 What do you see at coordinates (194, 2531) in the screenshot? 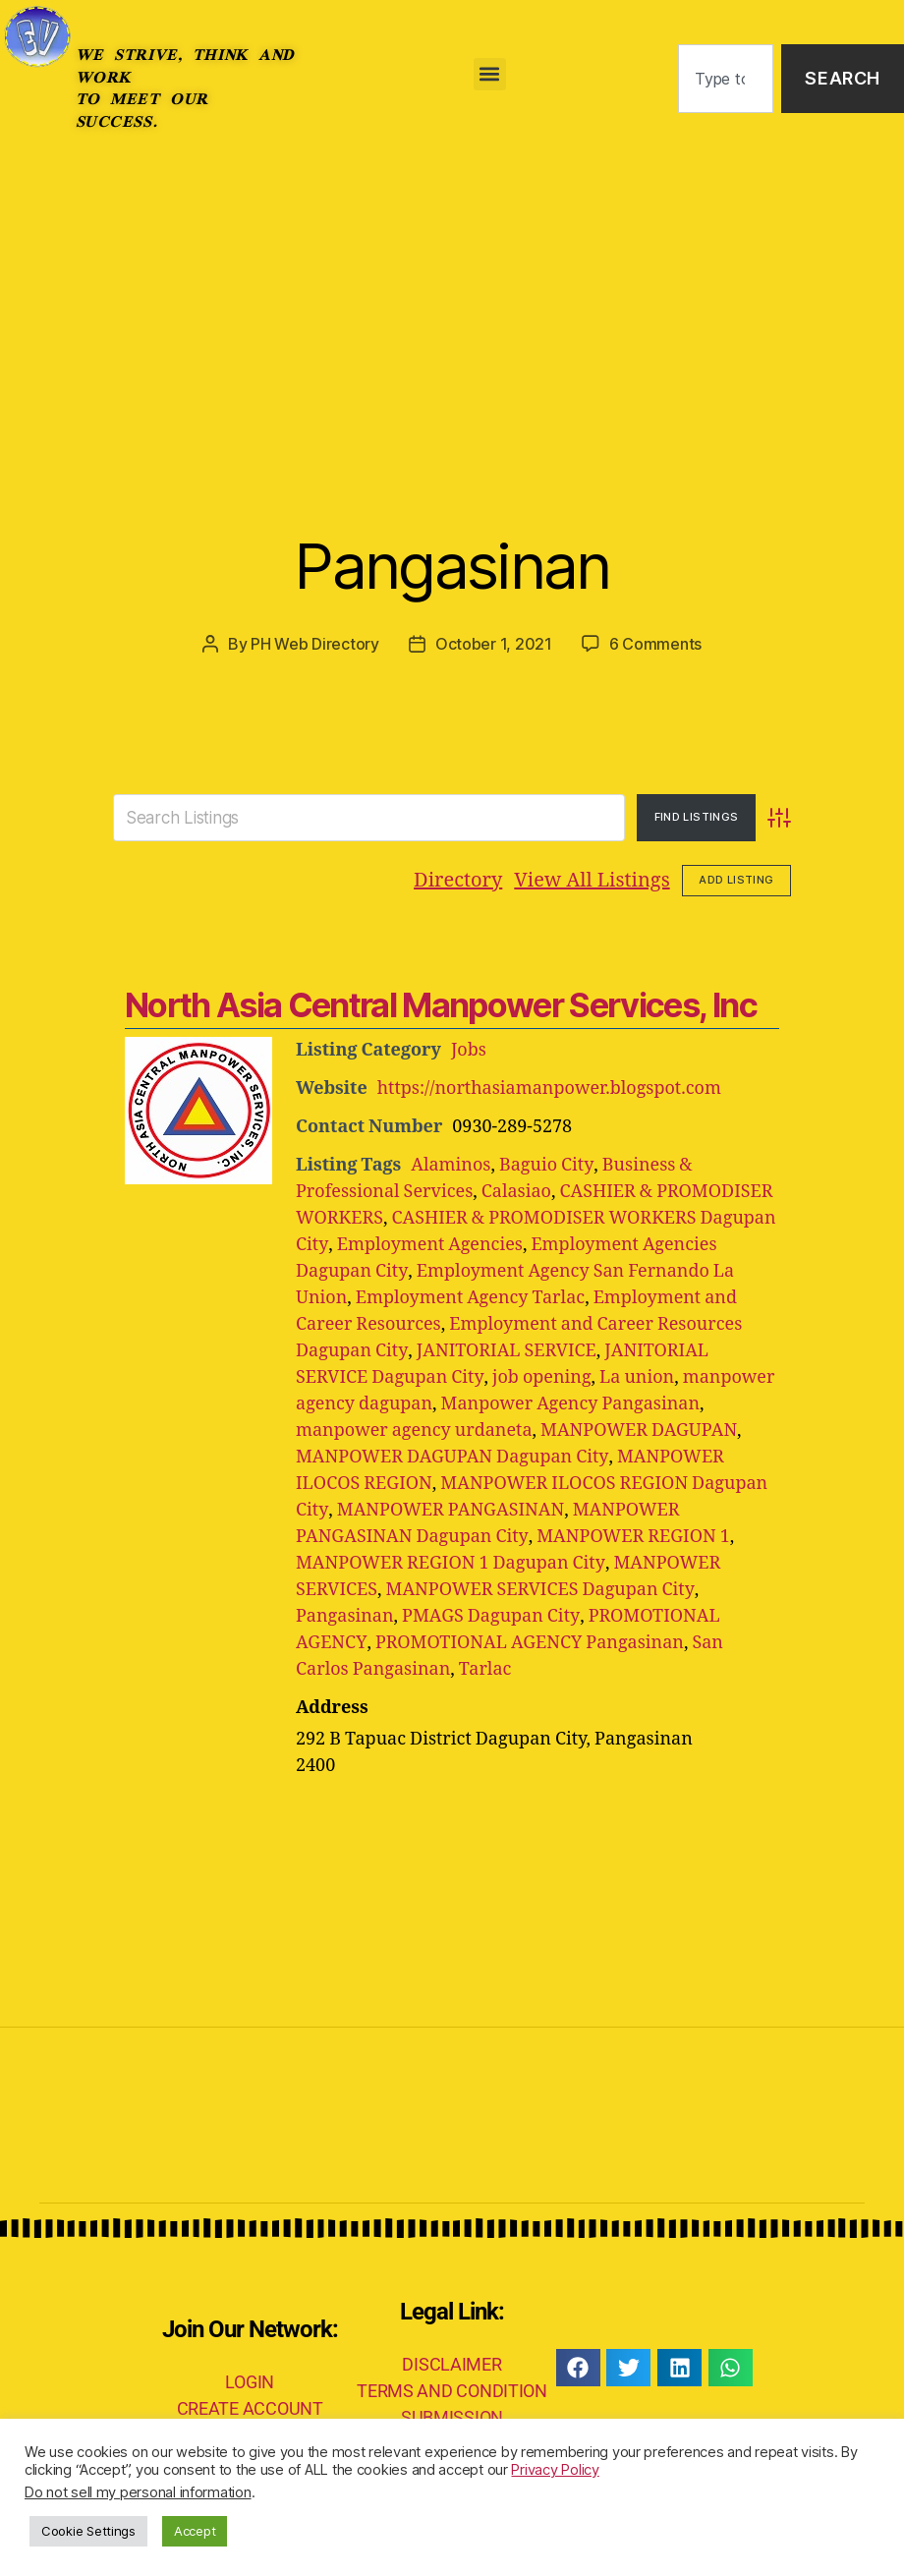
I see `Accept [button]` at bounding box center [194, 2531].